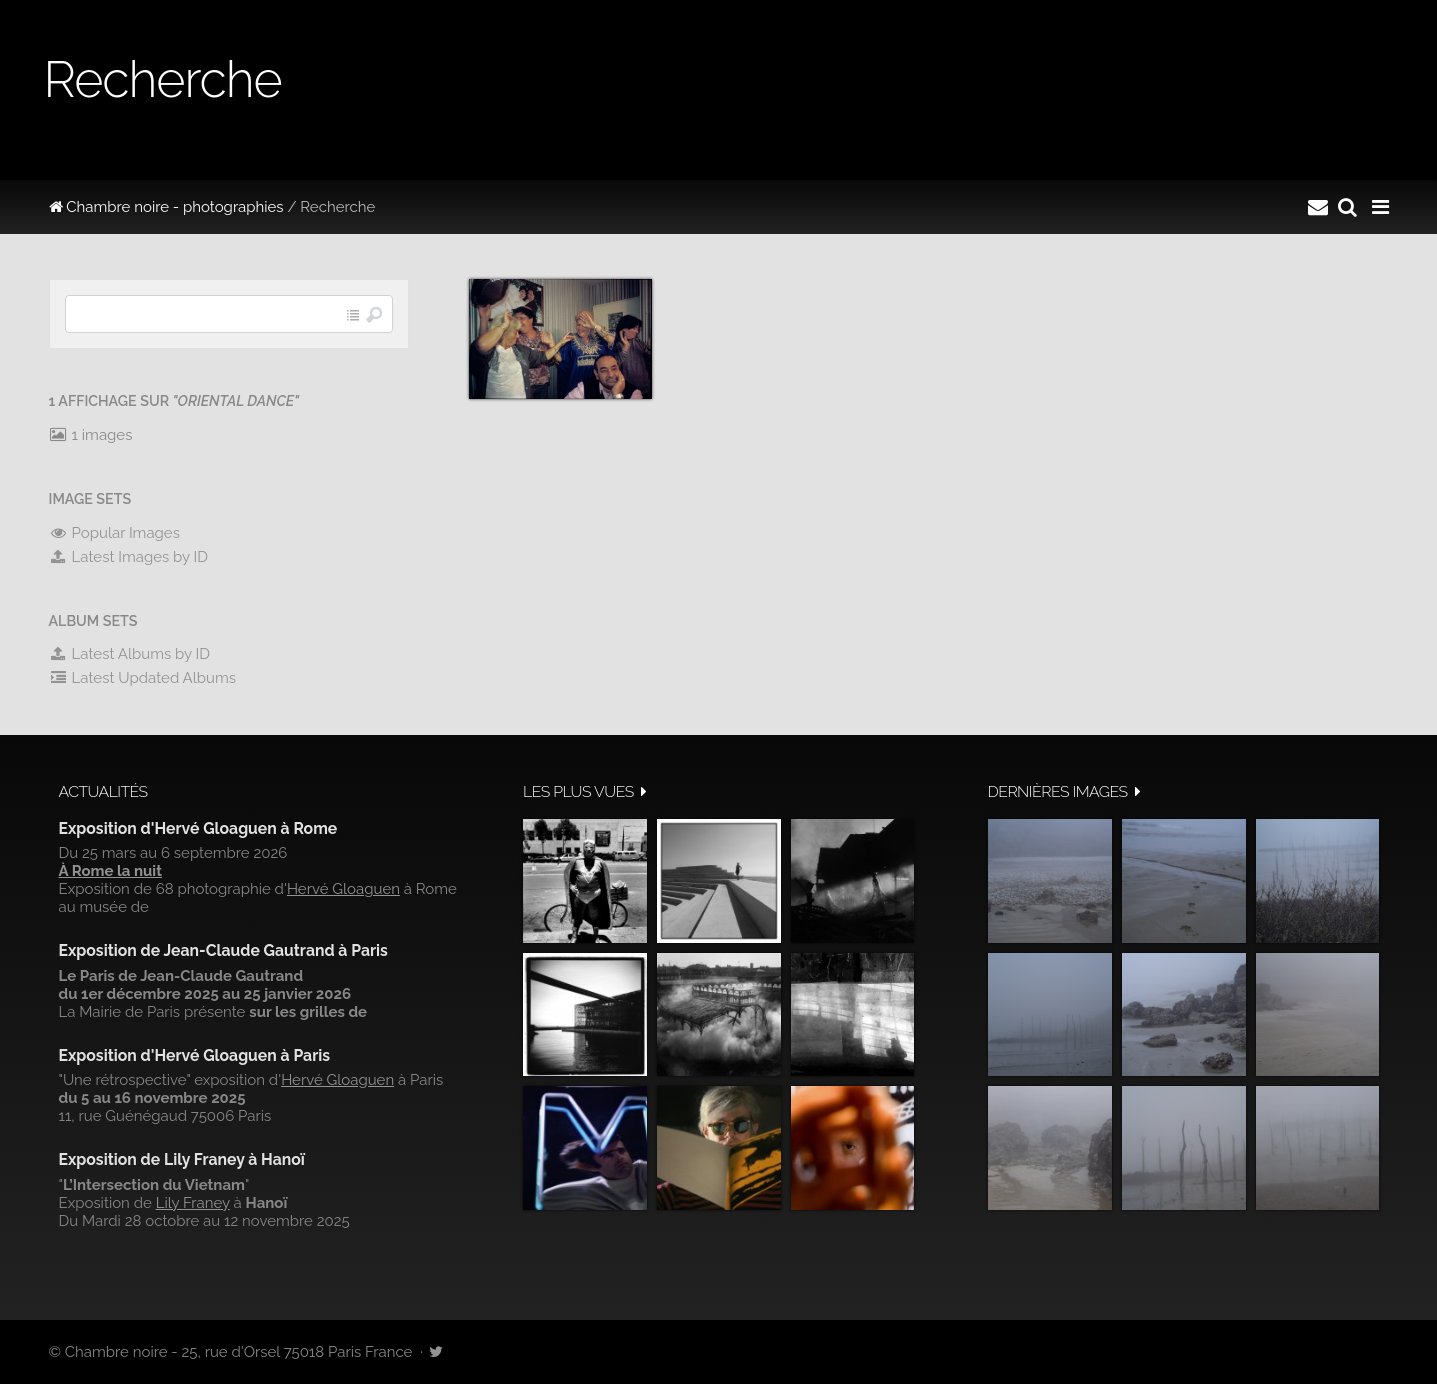 The height and width of the screenshot is (1384, 1437). What do you see at coordinates (193, 1203) in the screenshot?
I see `Lily Franey` at bounding box center [193, 1203].